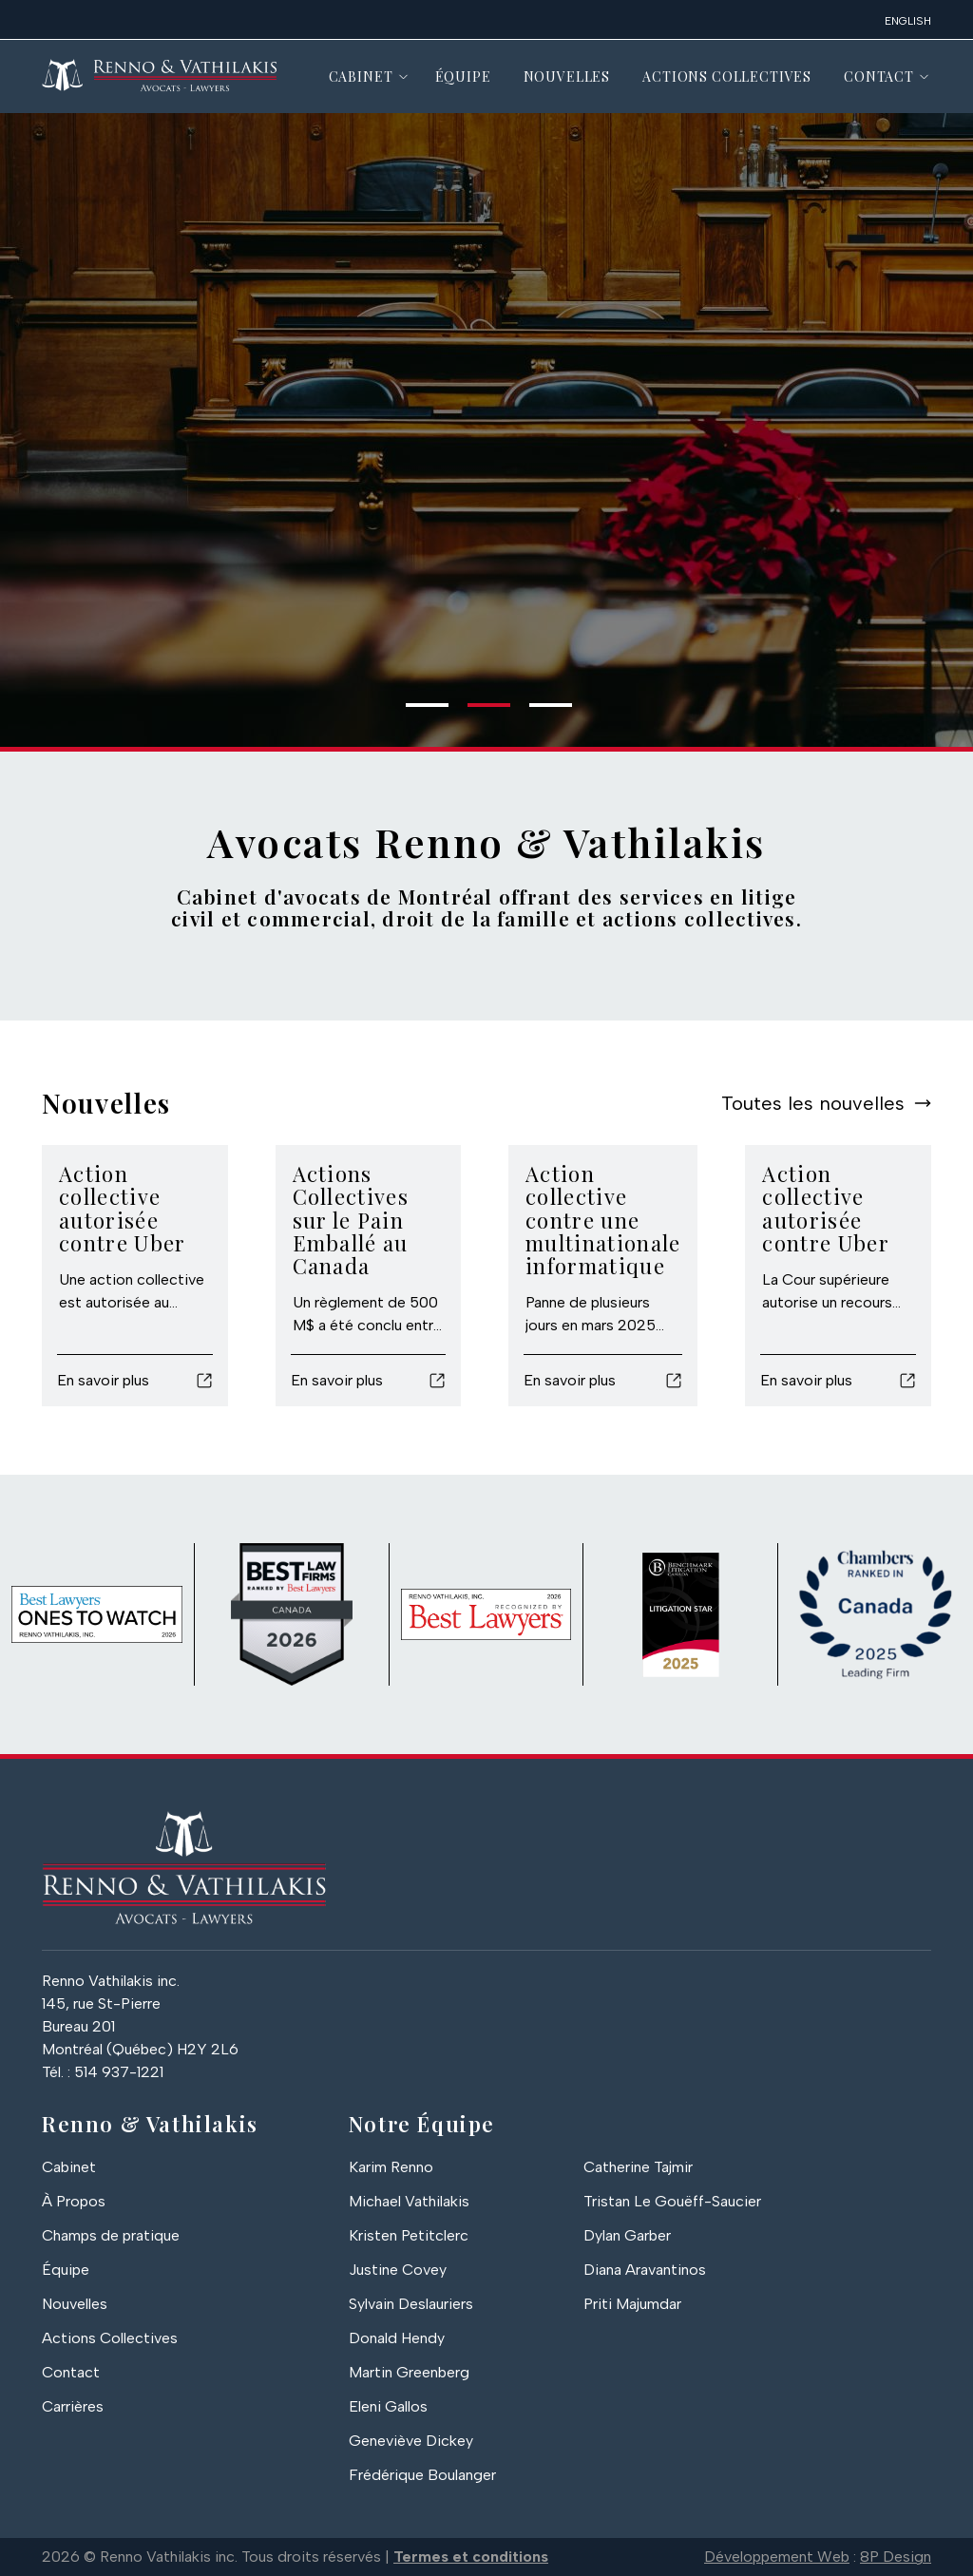 The height and width of the screenshot is (2576, 973). I want to click on Sylvain Deslauriers, so click(411, 2304).